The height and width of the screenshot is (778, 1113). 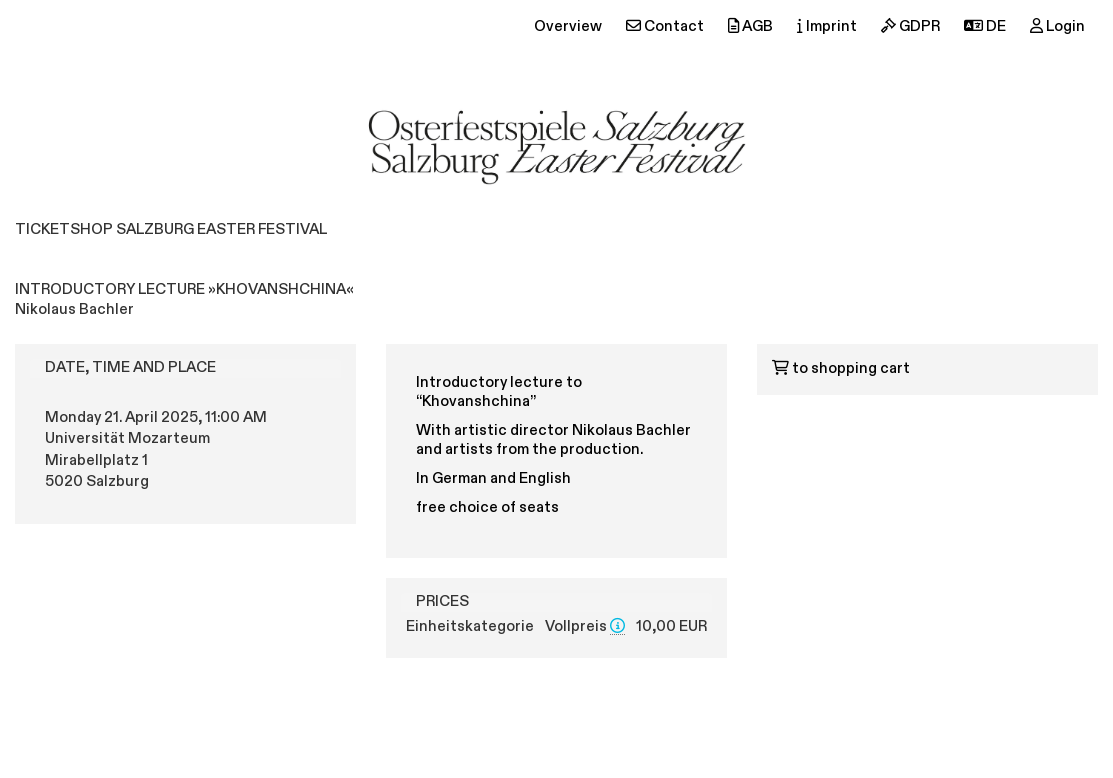 What do you see at coordinates (827, 26) in the screenshot?
I see `Imprint` at bounding box center [827, 26].